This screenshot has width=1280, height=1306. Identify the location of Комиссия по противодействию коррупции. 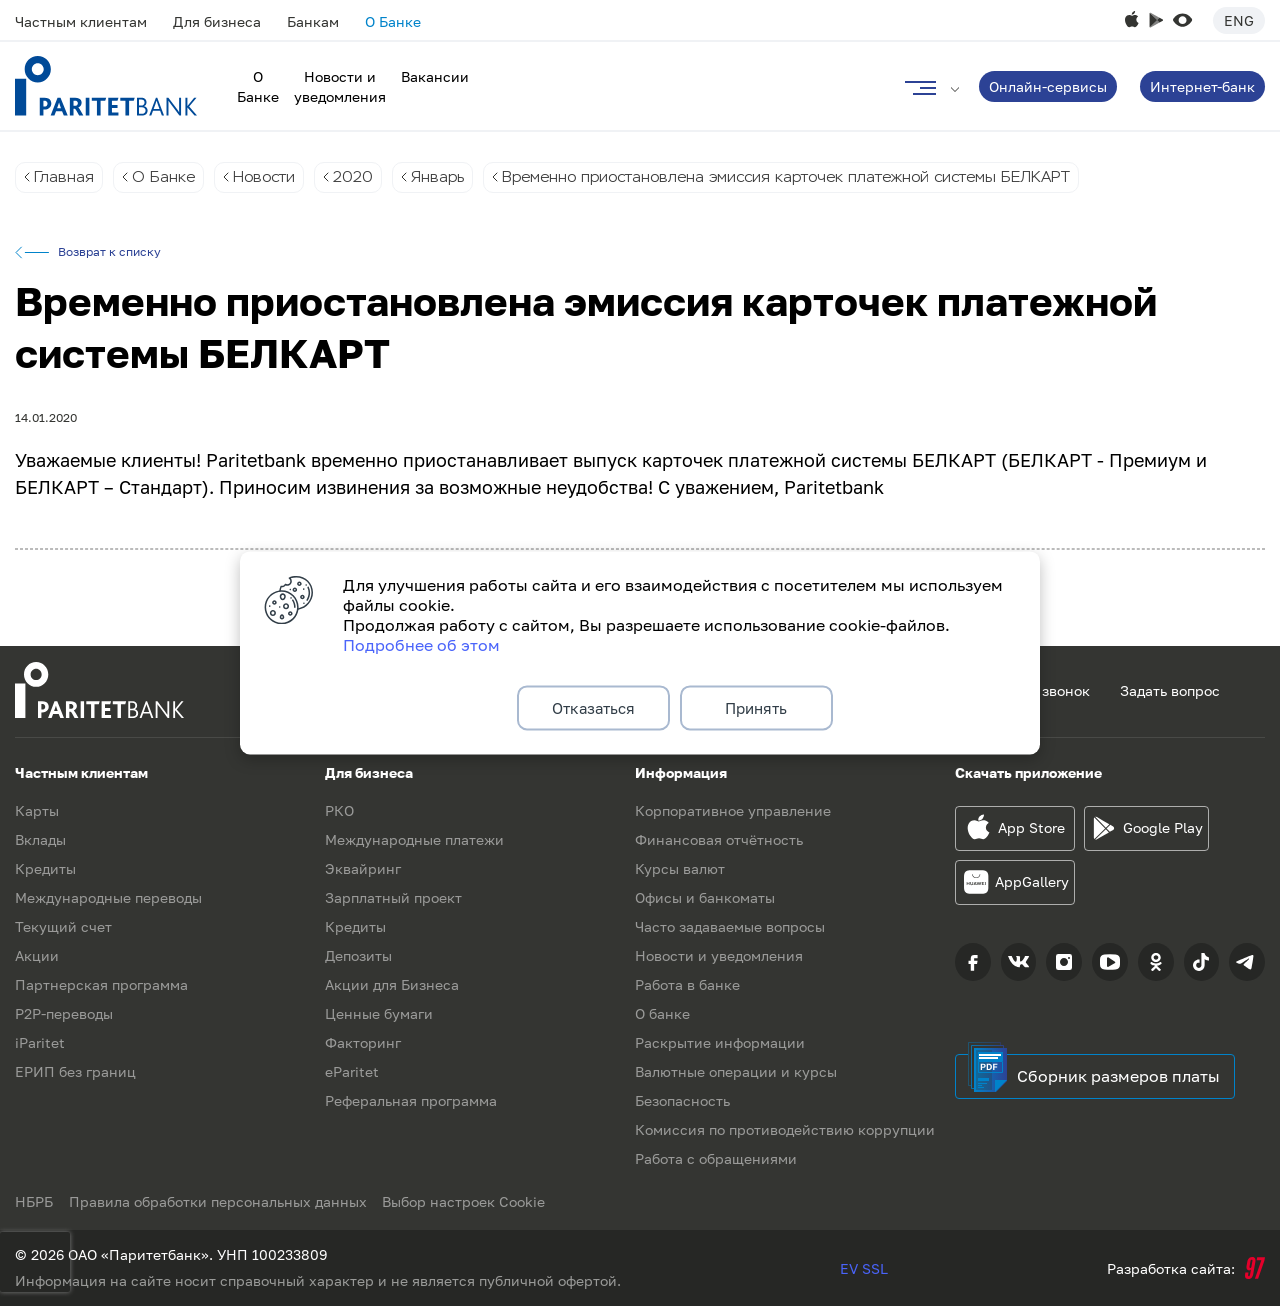
(785, 1129).